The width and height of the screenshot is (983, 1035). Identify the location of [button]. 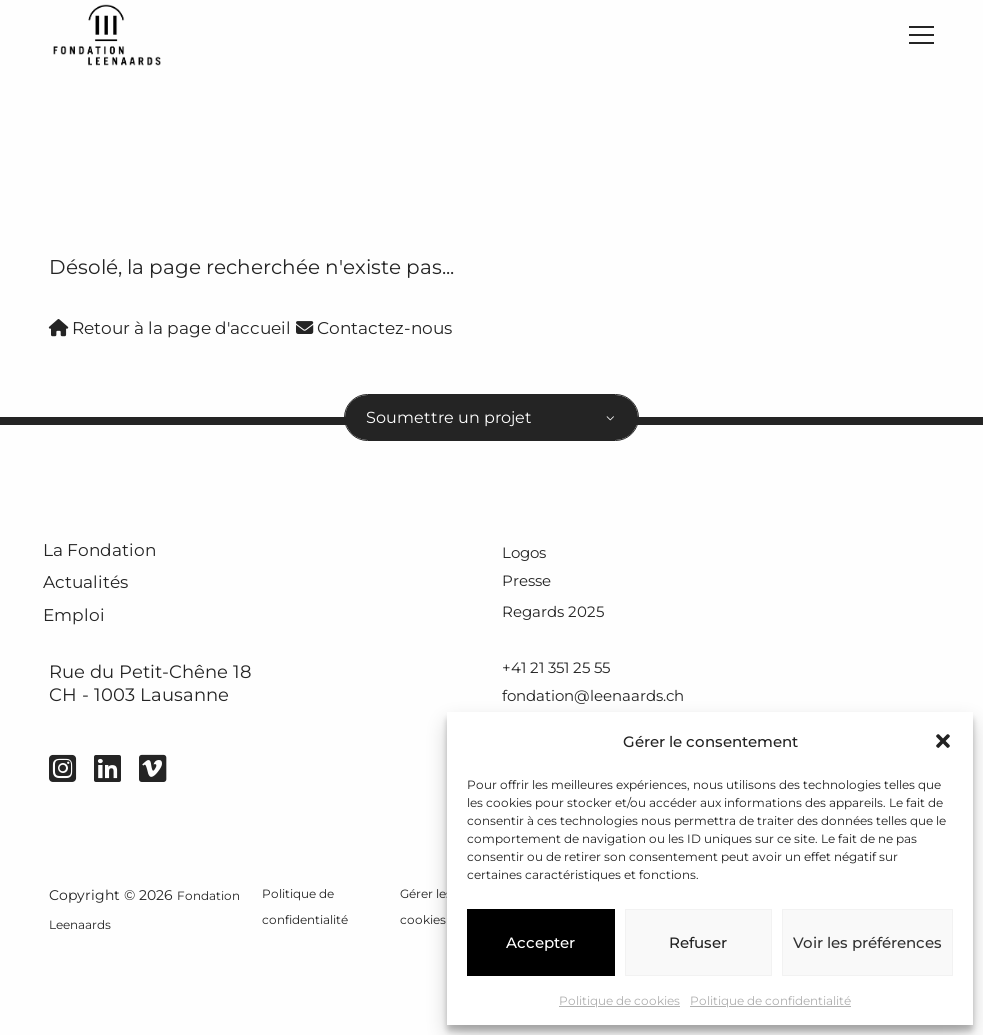
(943, 741).